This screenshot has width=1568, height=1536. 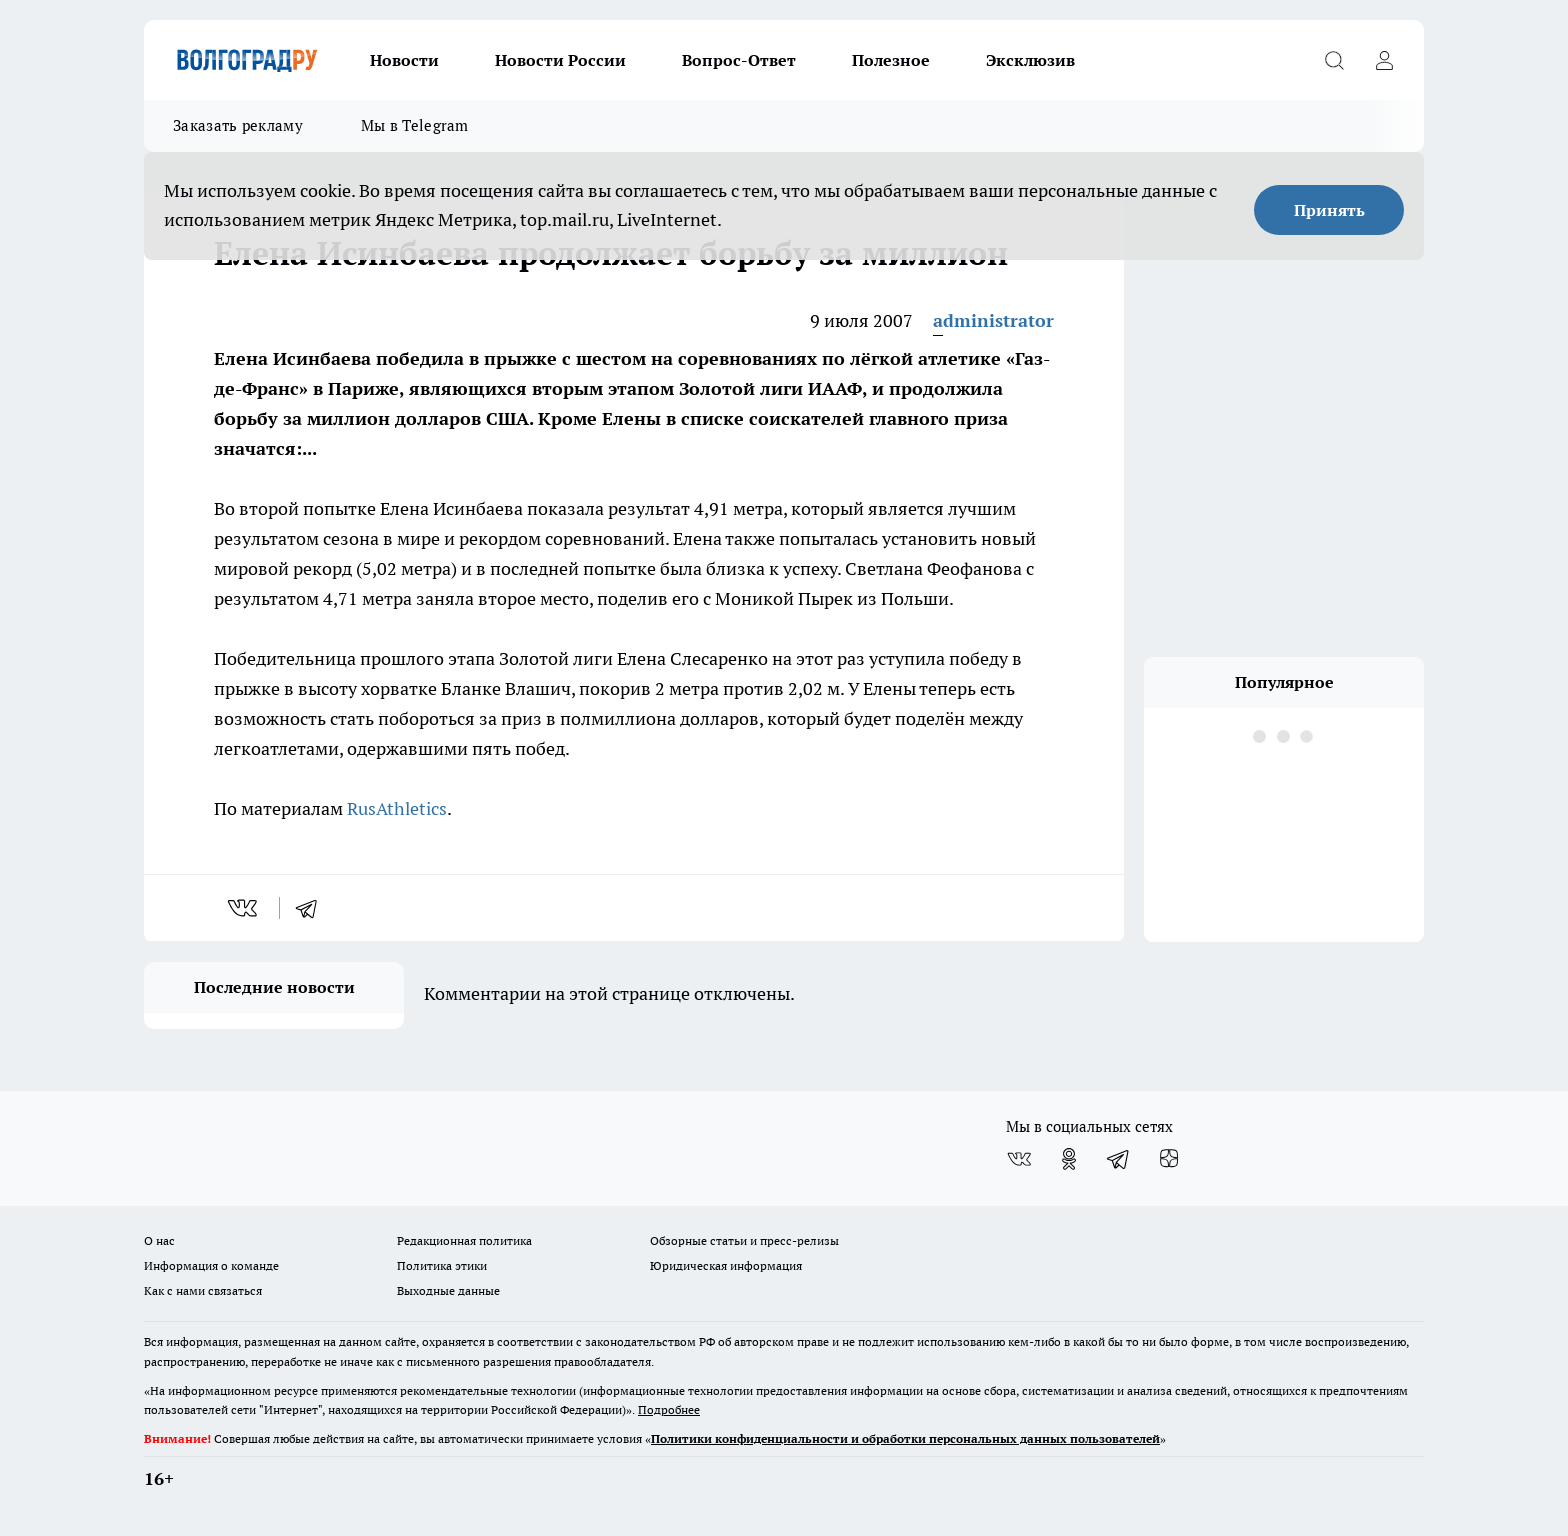 What do you see at coordinates (244, 908) in the screenshot?
I see `[vk]` at bounding box center [244, 908].